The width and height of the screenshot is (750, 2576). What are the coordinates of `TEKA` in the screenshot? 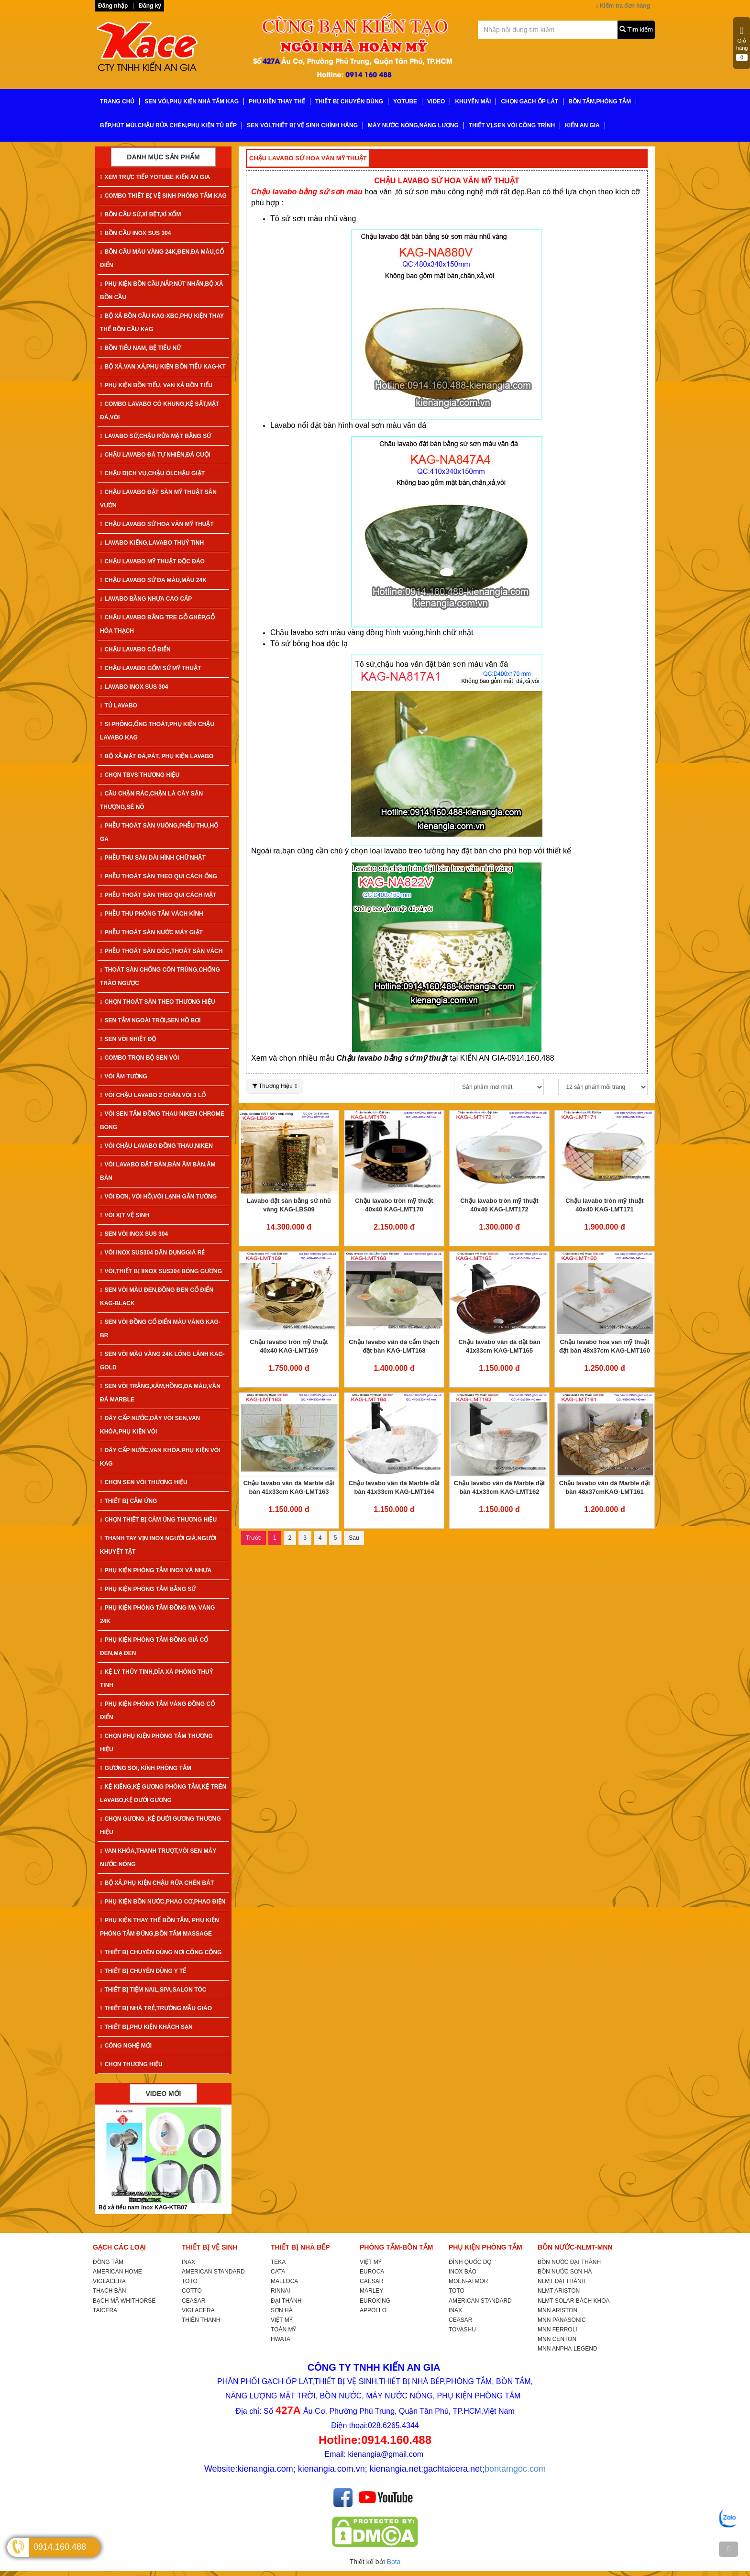 It's located at (278, 2262).